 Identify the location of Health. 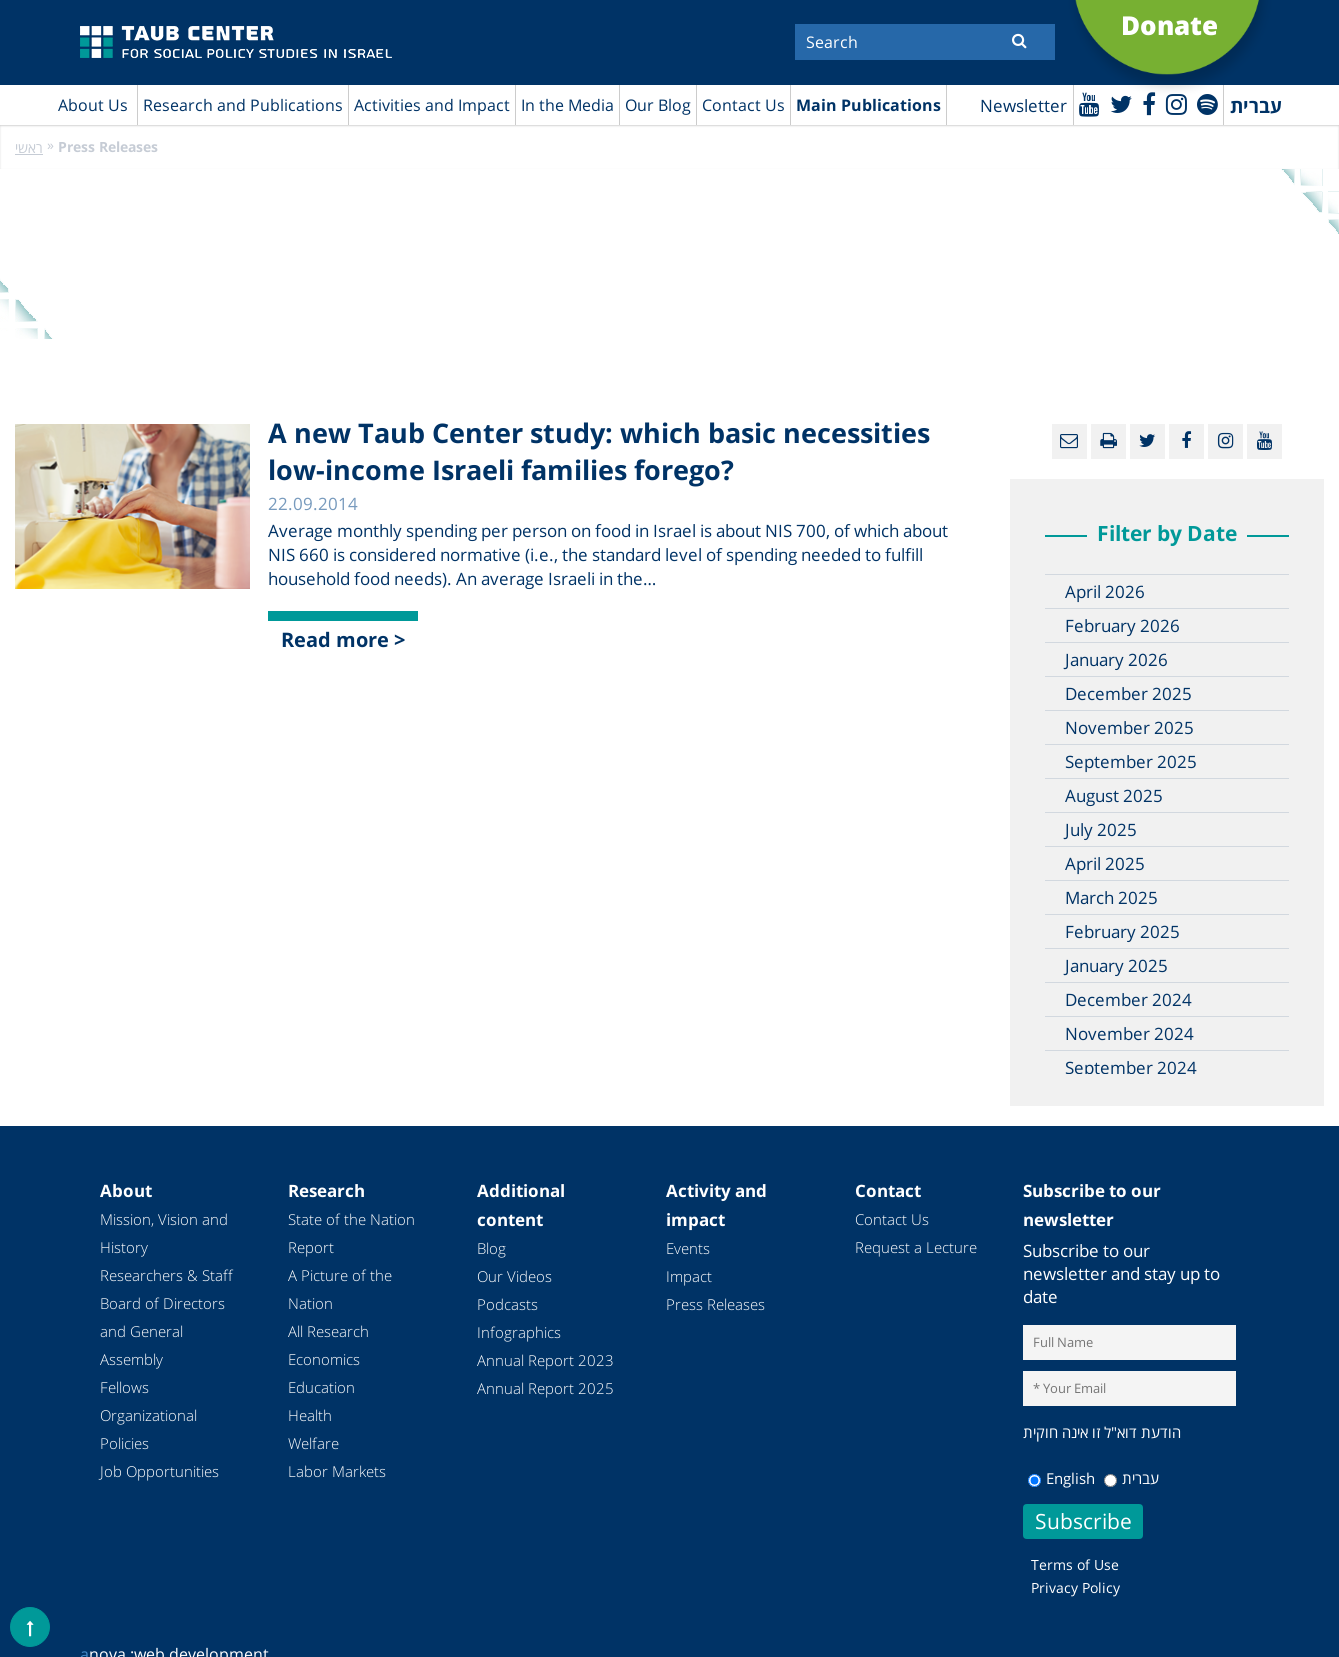
(310, 1415).